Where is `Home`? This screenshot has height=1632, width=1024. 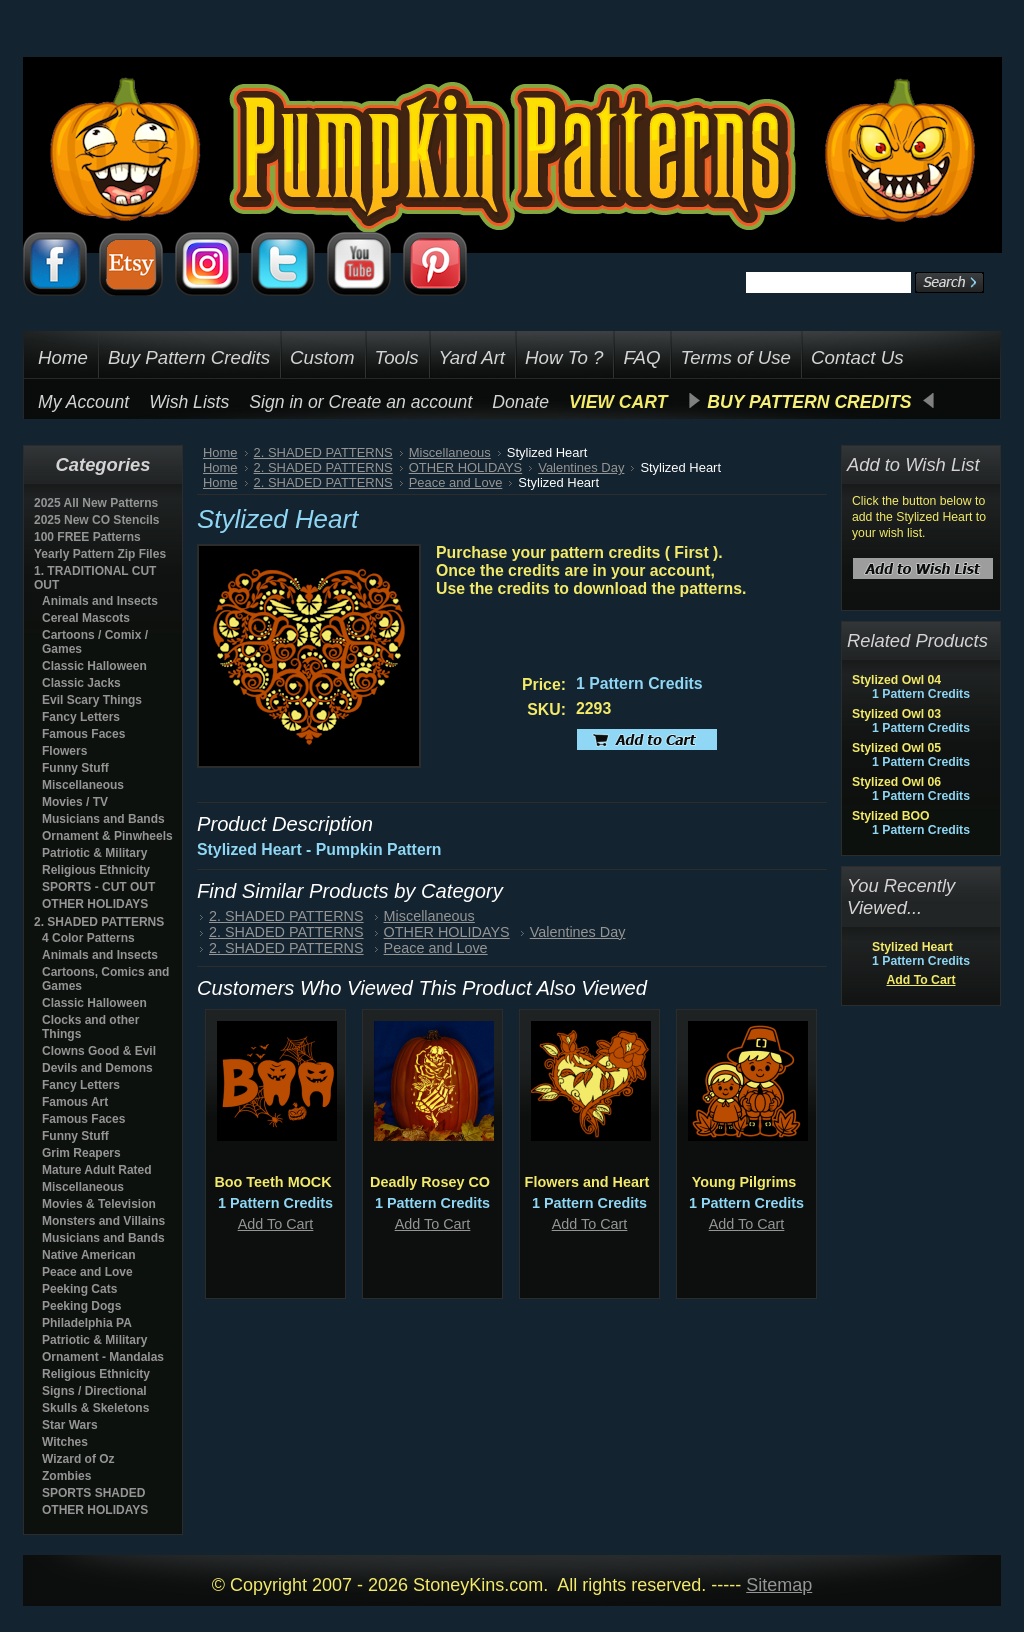 Home is located at coordinates (220, 452).